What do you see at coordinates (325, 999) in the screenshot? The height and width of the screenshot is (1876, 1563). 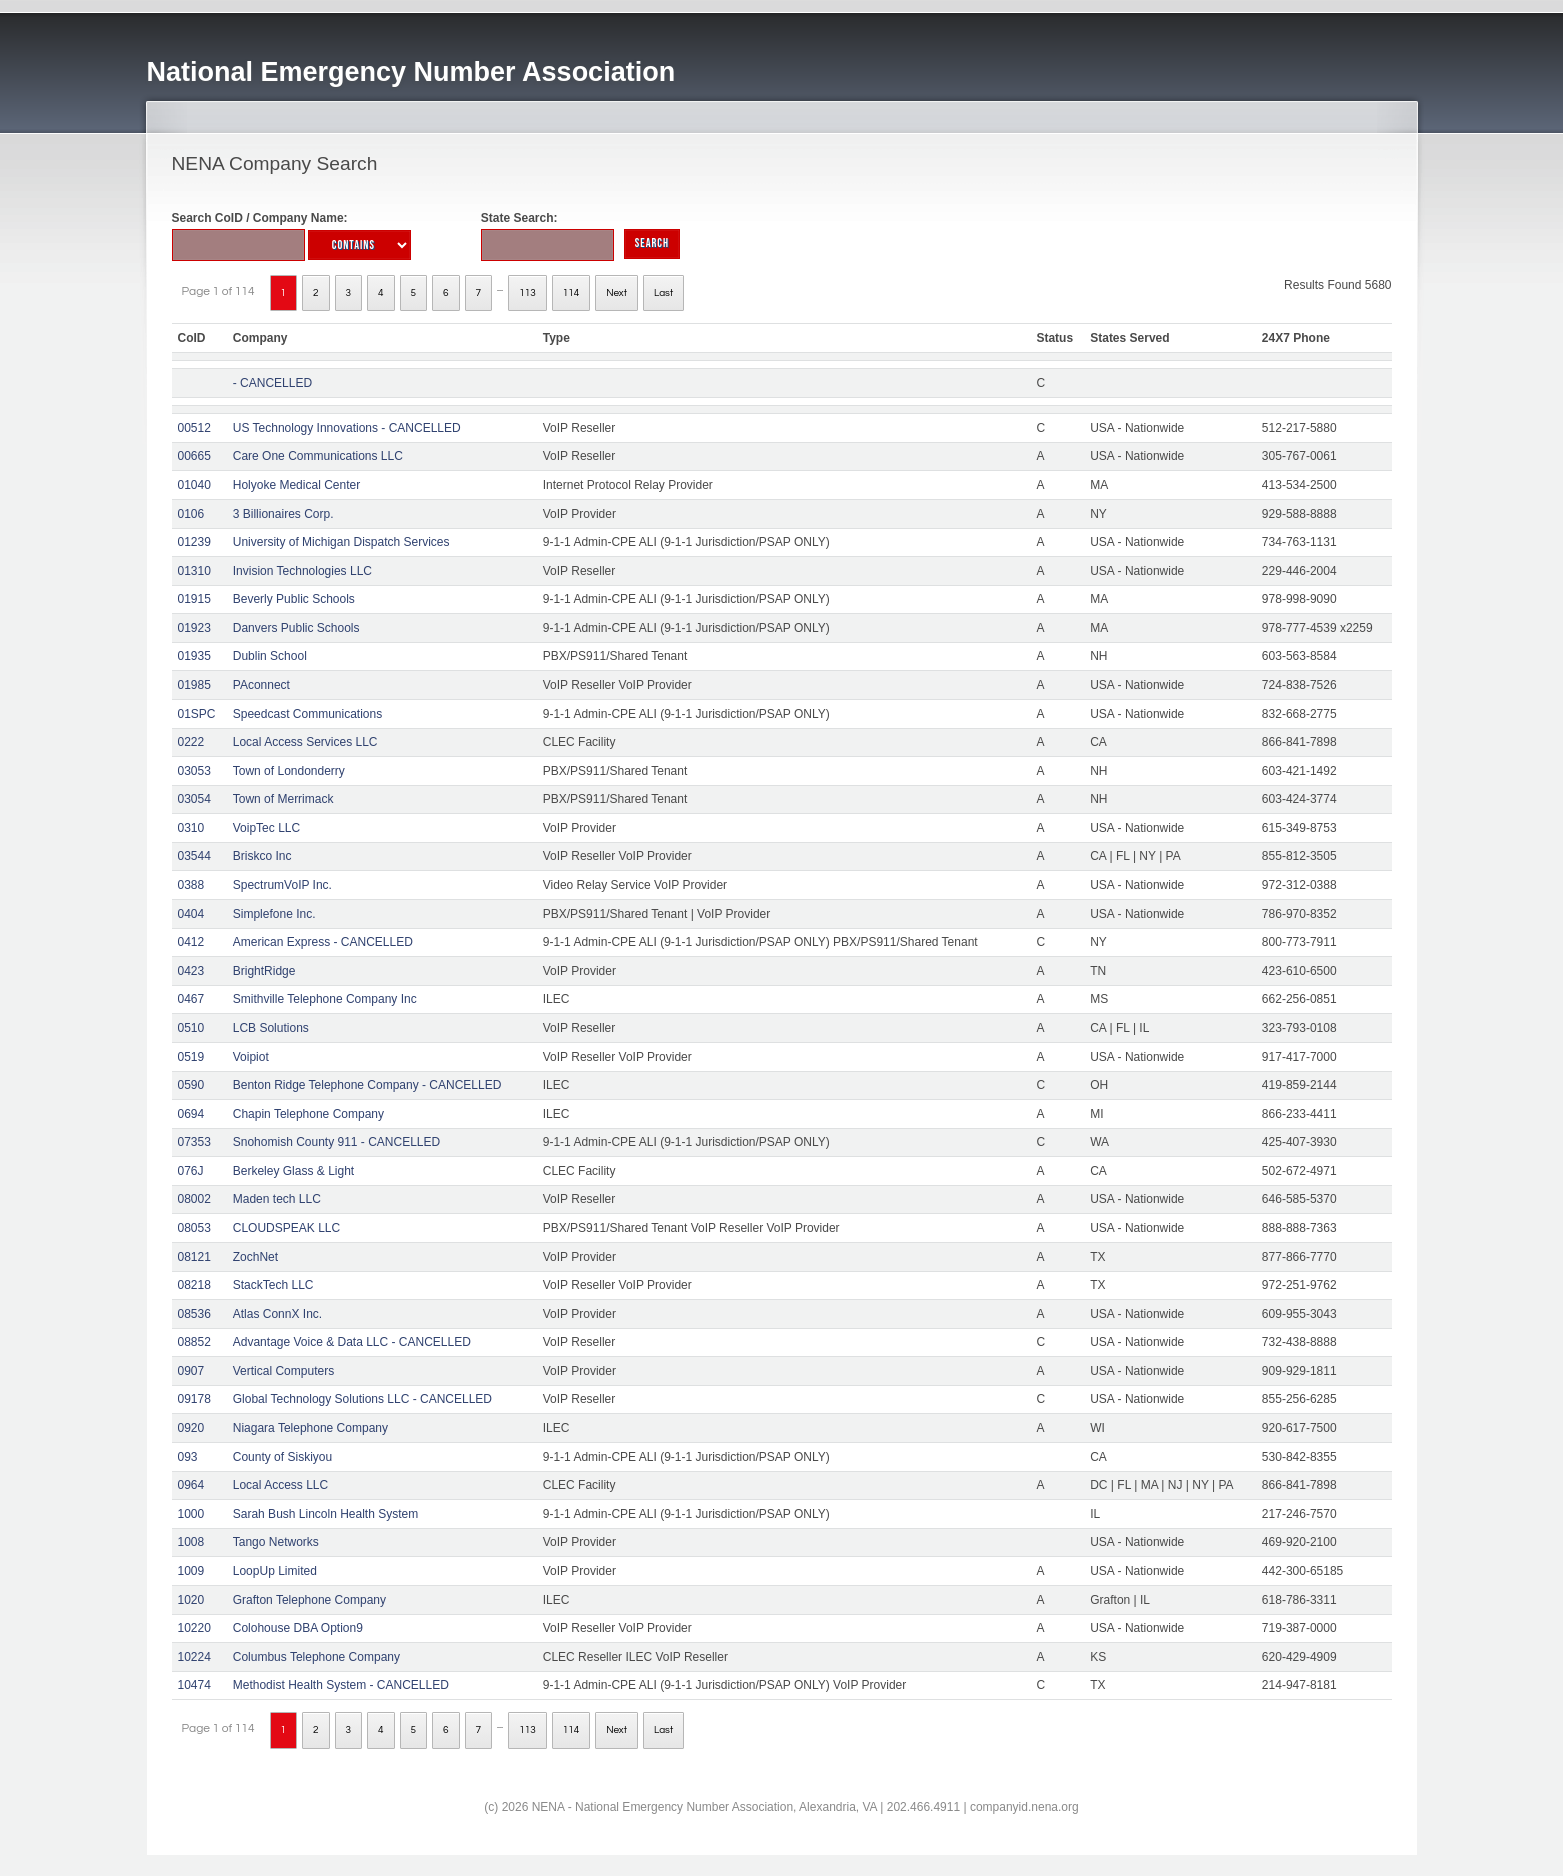 I see `Smithville Telephone Company Inc` at bounding box center [325, 999].